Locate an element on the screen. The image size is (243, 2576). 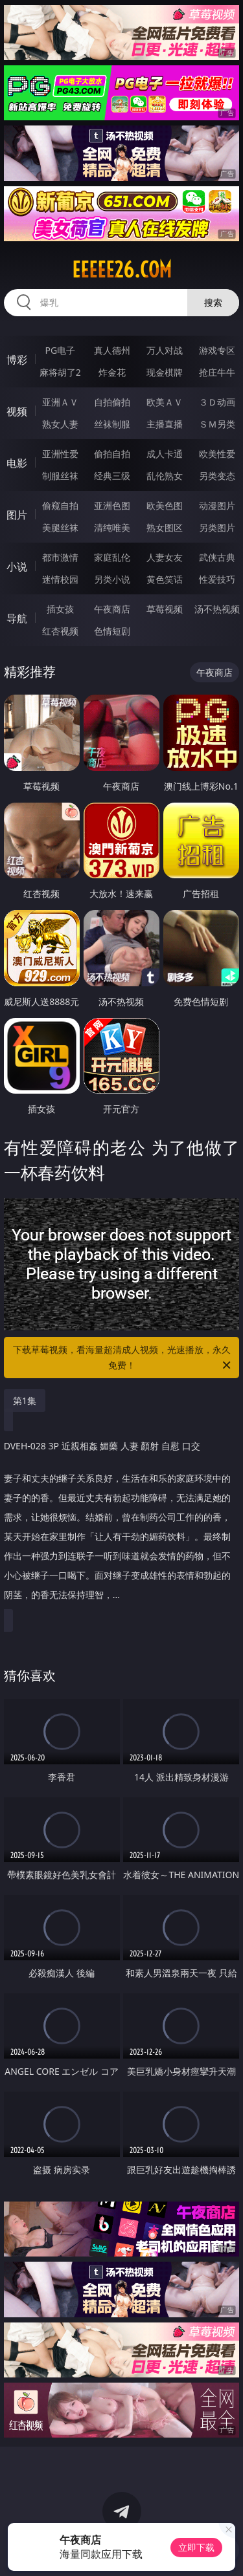
经典三级 is located at coordinates (112, 476).